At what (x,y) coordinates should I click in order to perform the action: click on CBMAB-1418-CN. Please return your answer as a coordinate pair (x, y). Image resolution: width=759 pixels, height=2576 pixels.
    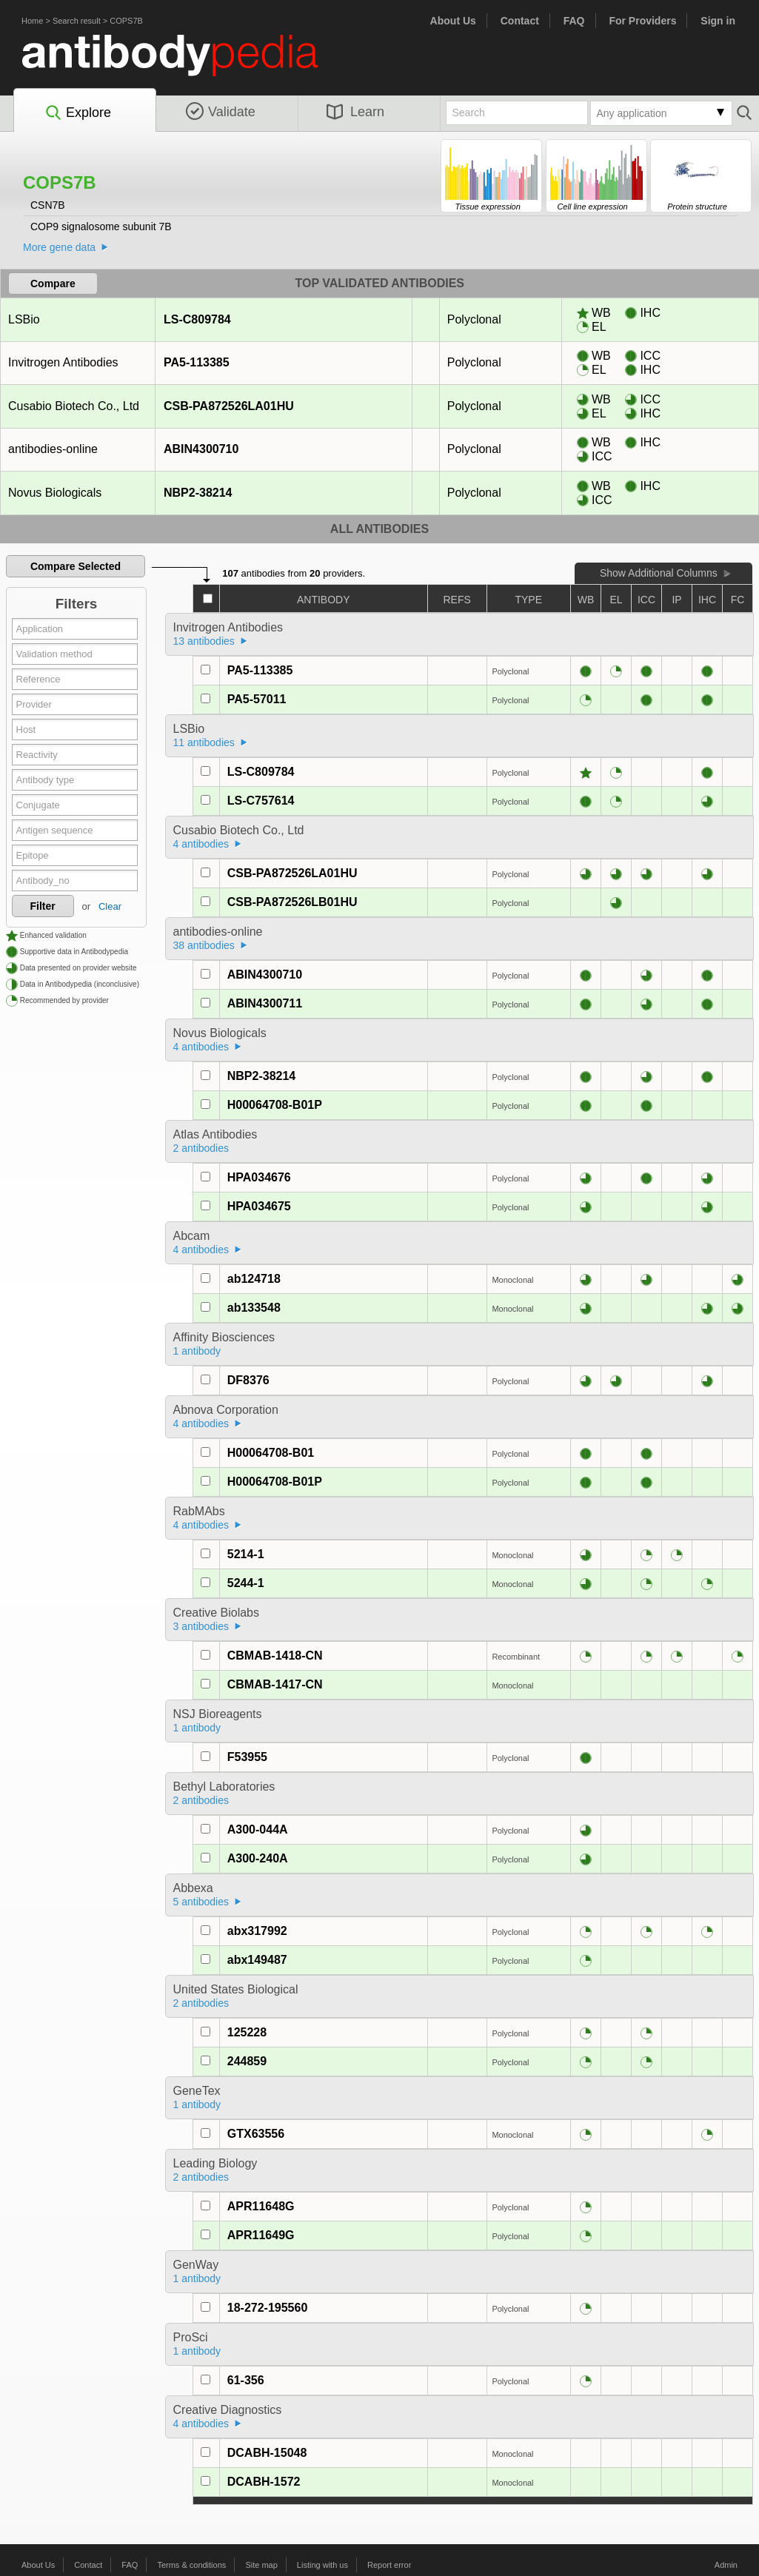
    Looking at the image, I should click on (275, 1655).